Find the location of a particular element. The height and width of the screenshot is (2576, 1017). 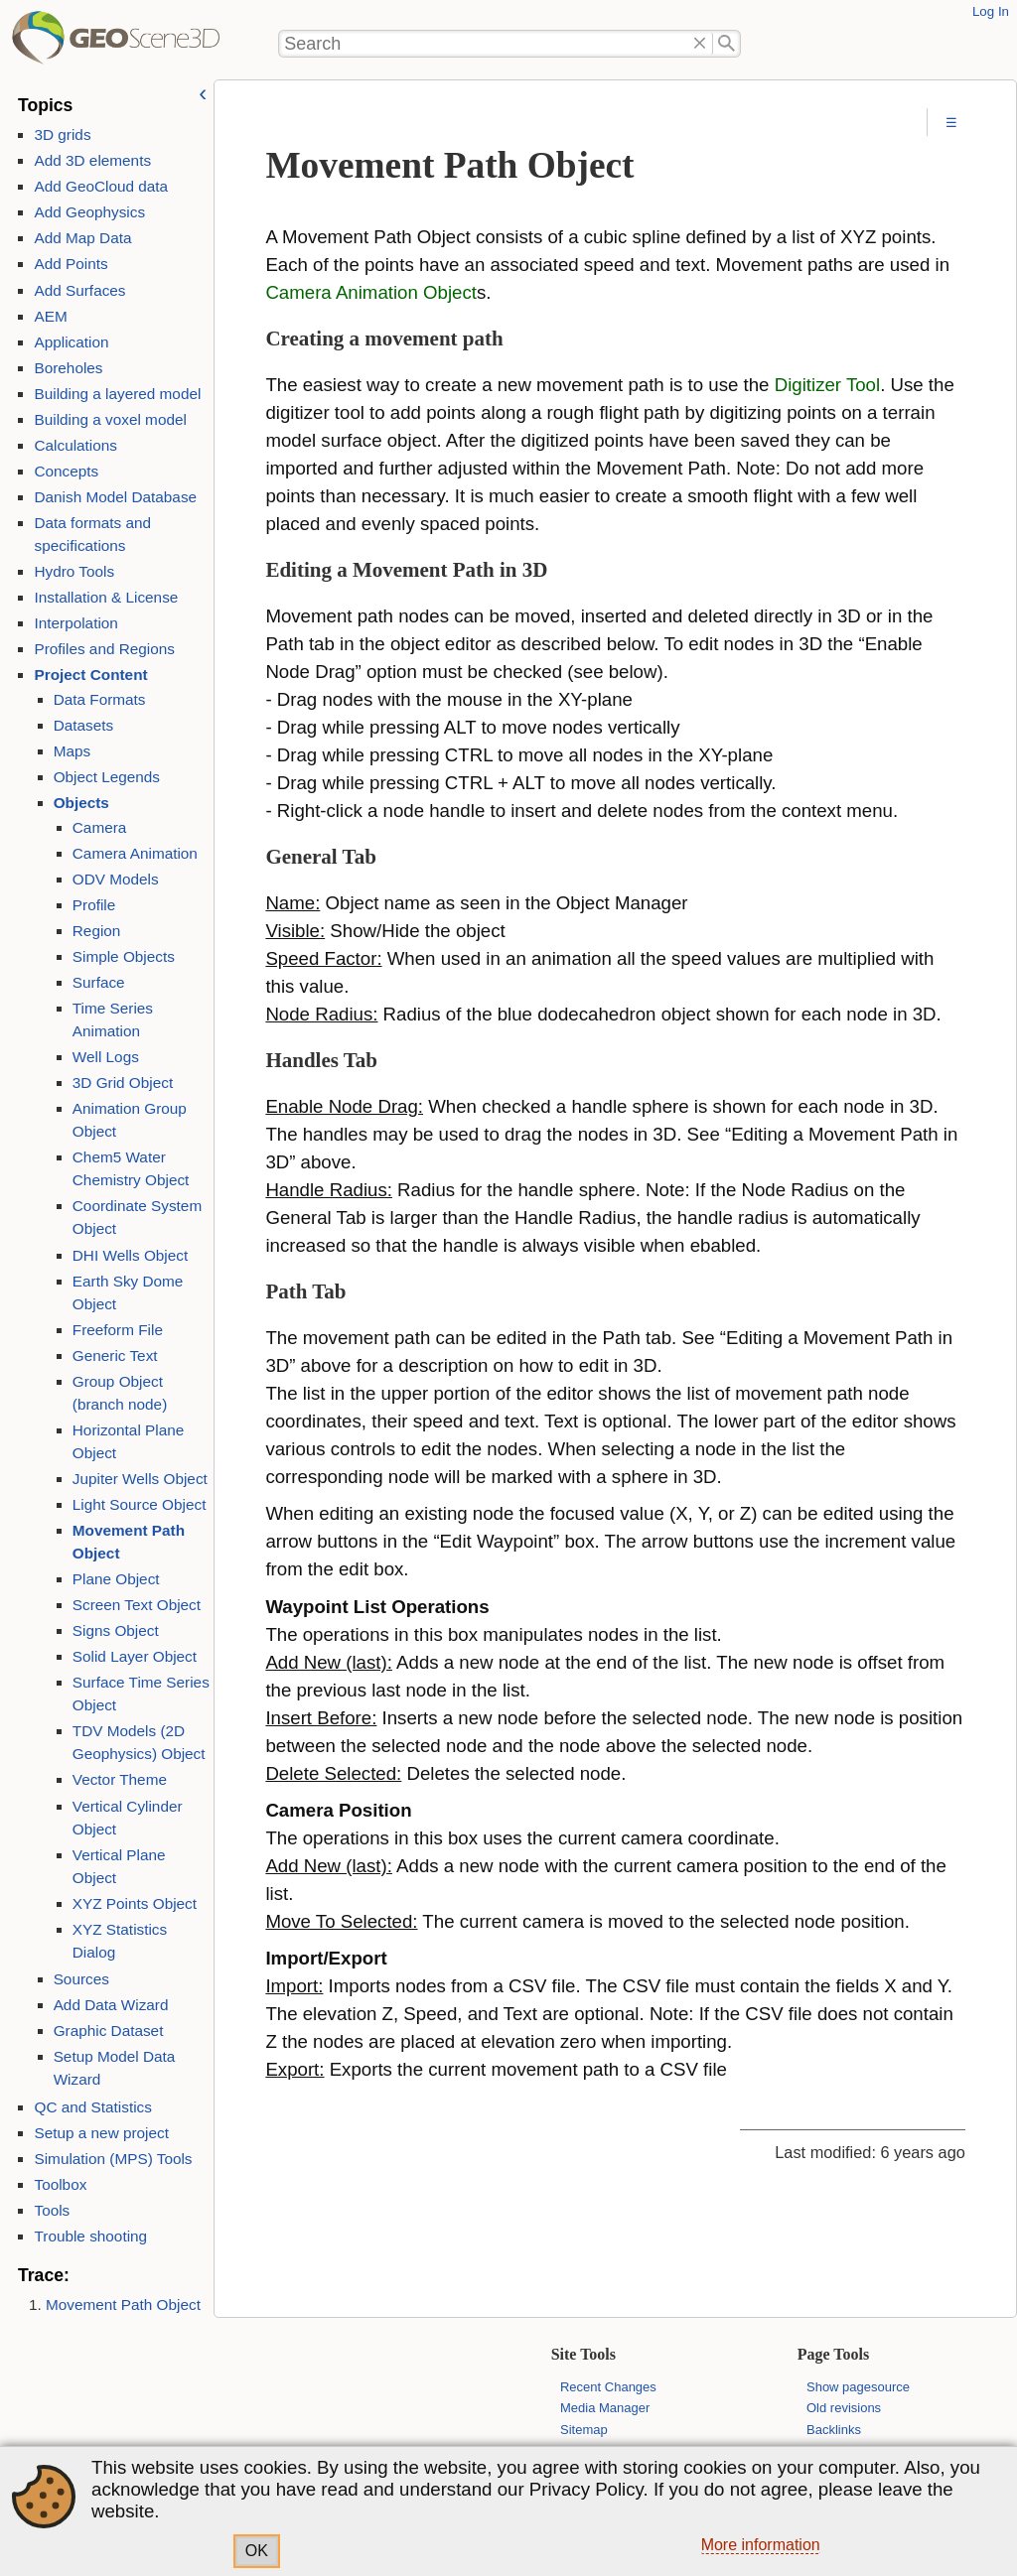

Region is located at coordinates (97, 930).